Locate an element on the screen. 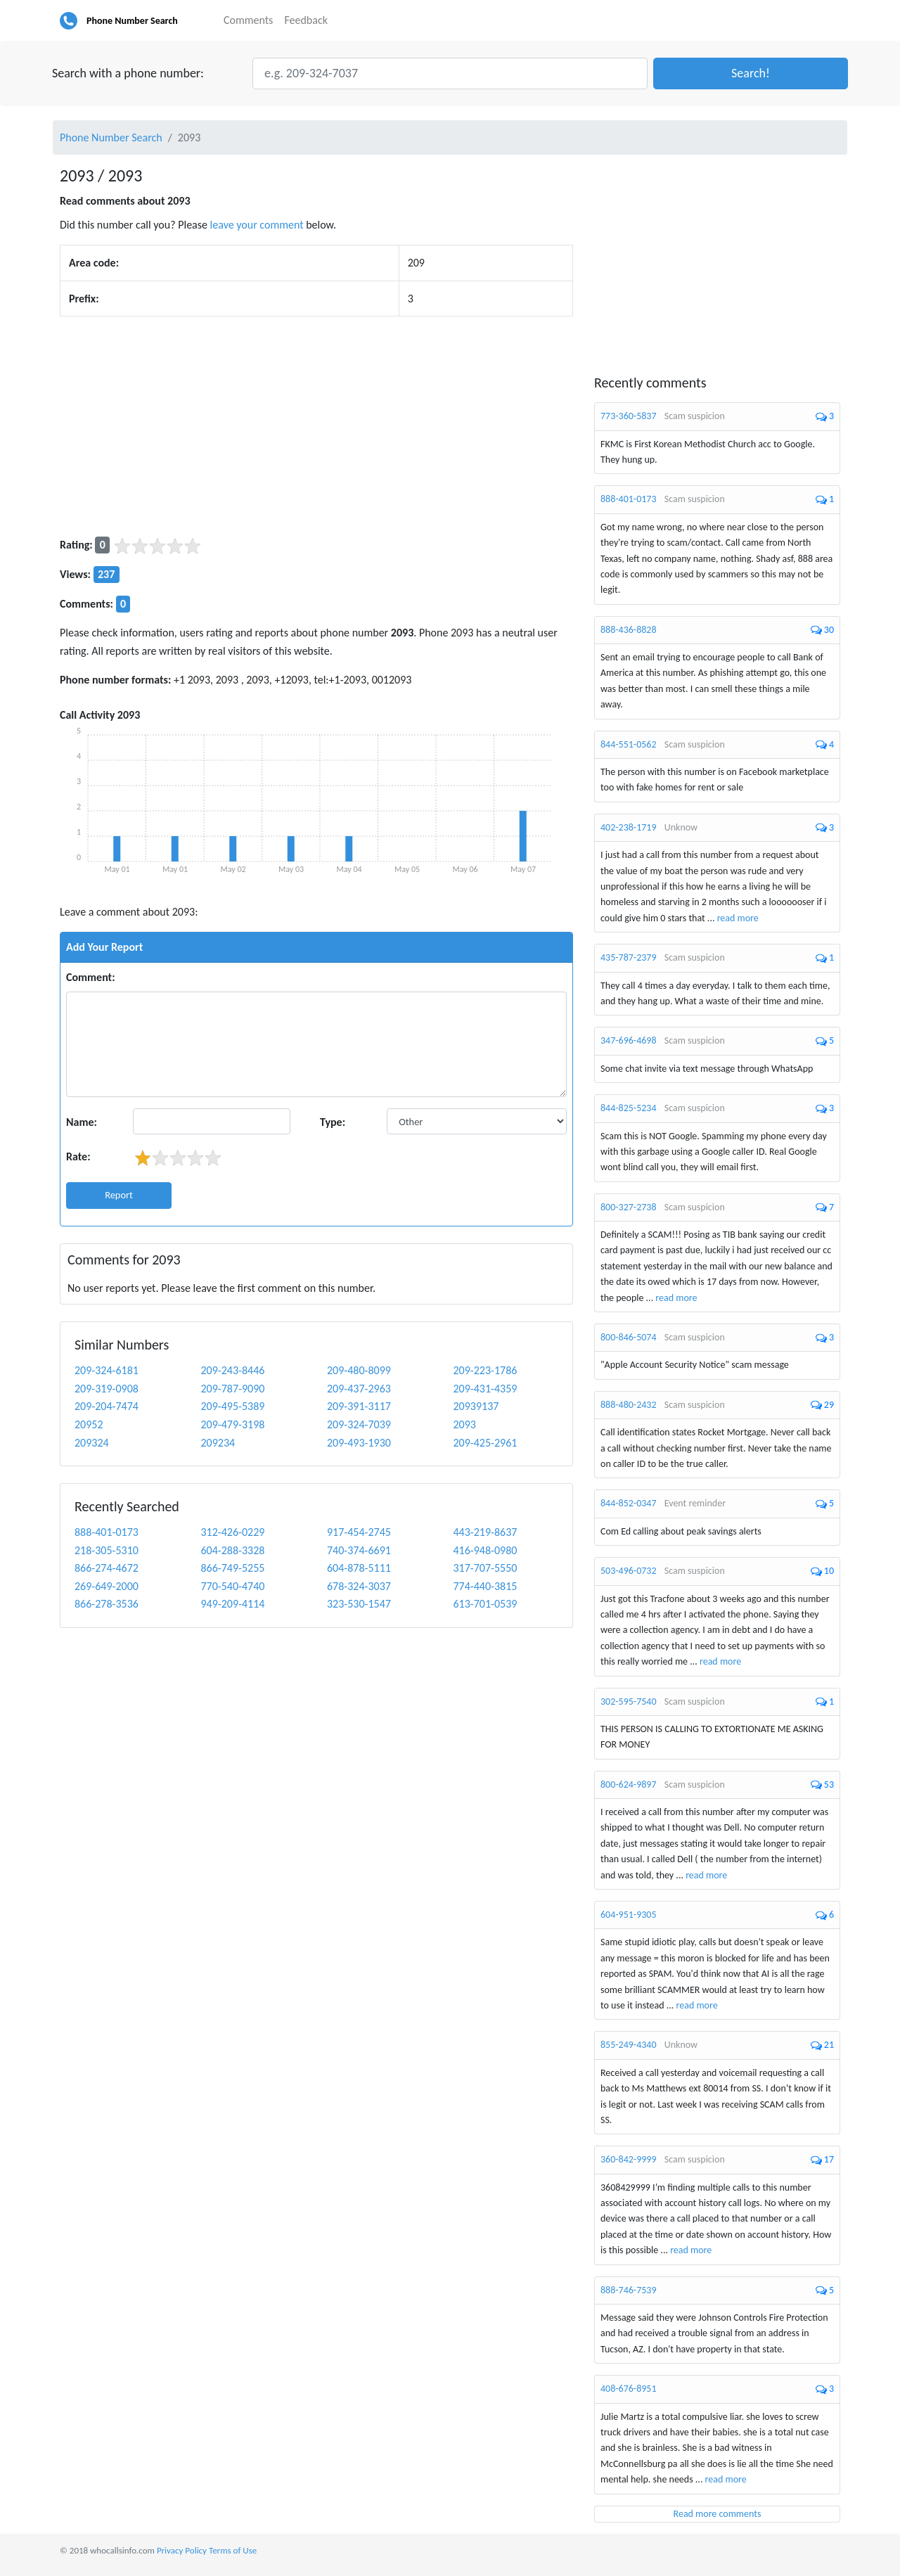 This screenshot has height=2576, width=900. 209234 is located at coordinates (218, 1442).